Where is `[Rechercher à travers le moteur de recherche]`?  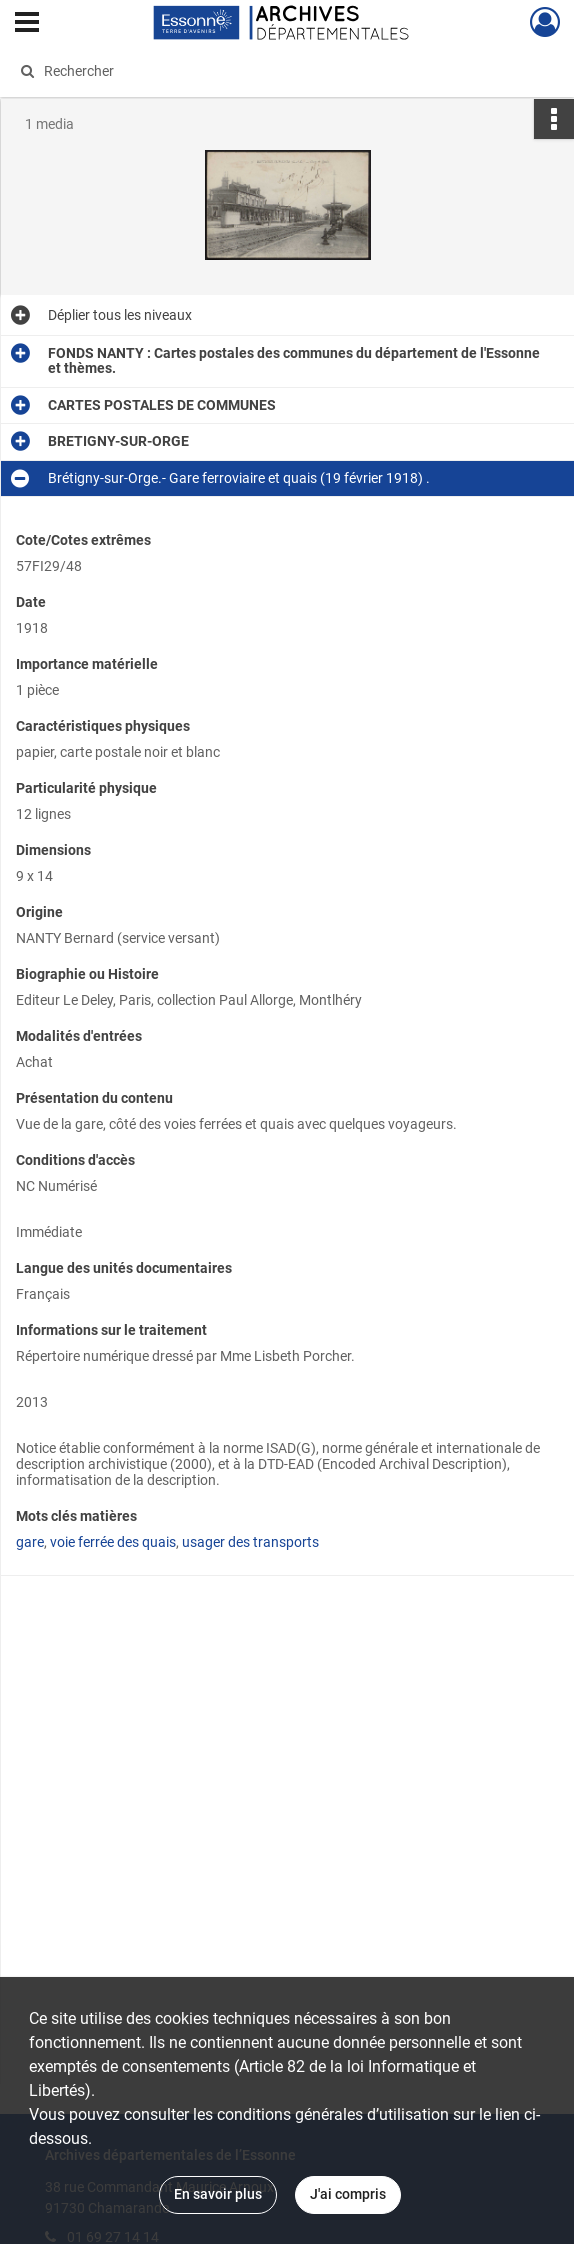 [Rechercher à travers le moteur de recherche] is located at coordinates (270, 71).